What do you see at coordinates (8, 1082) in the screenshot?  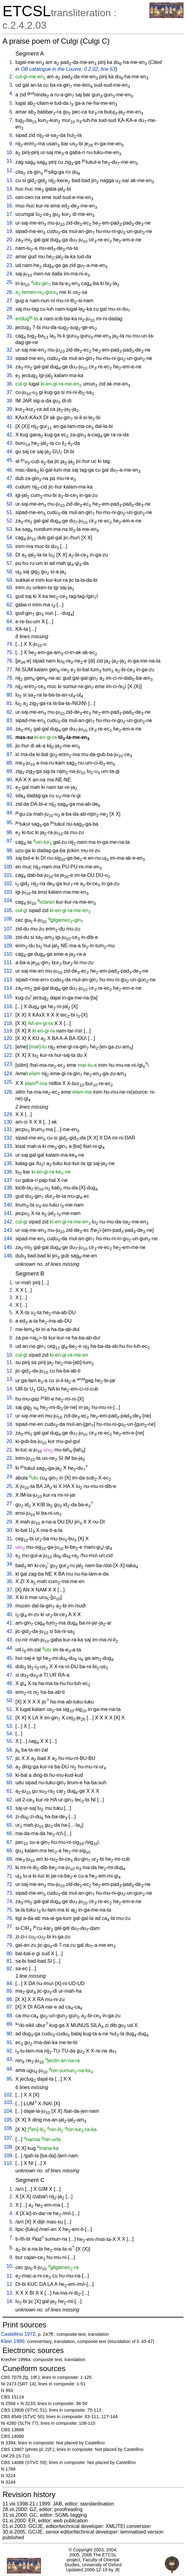 I see `125.` at bounding box center [8, 1082].